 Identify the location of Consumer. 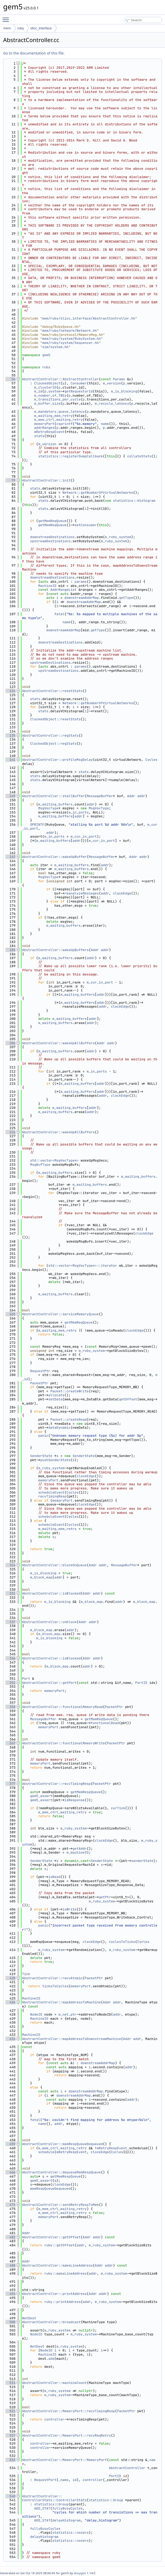
(78, 383).